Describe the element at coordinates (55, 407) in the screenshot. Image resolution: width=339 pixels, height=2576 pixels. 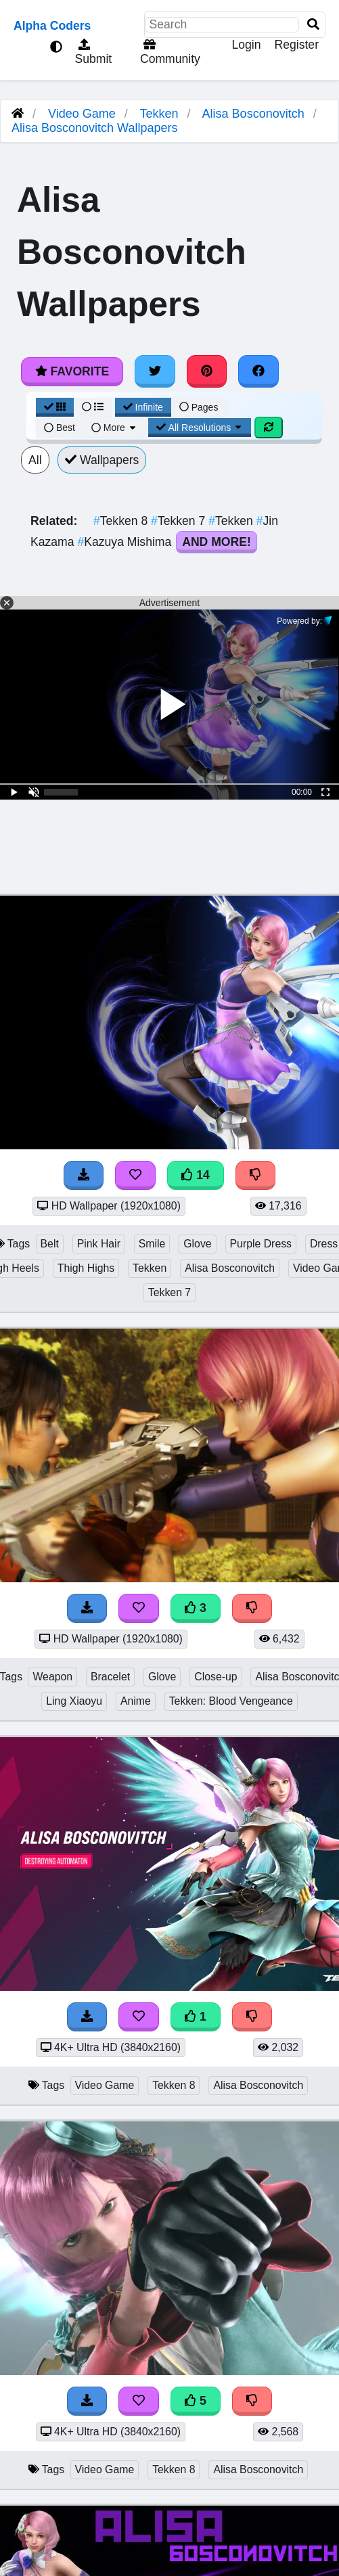
I see `[Grid View]` at that location.